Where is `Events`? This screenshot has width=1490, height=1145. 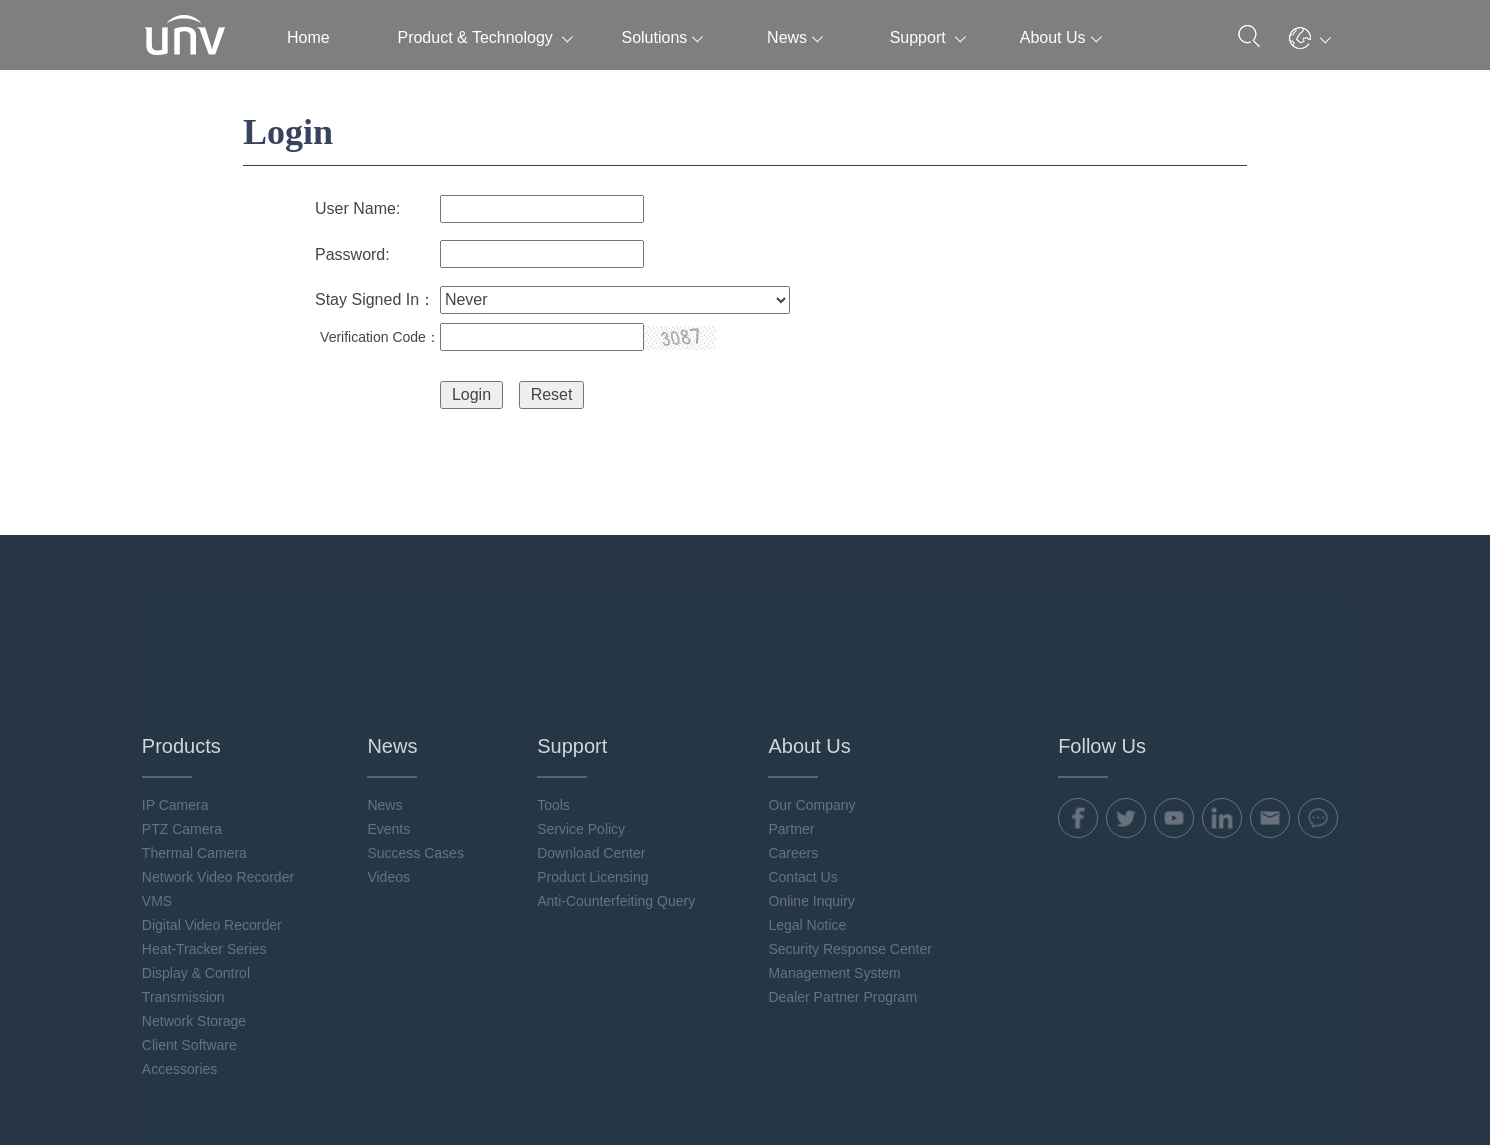
Events is located at coordinates (391, 698).